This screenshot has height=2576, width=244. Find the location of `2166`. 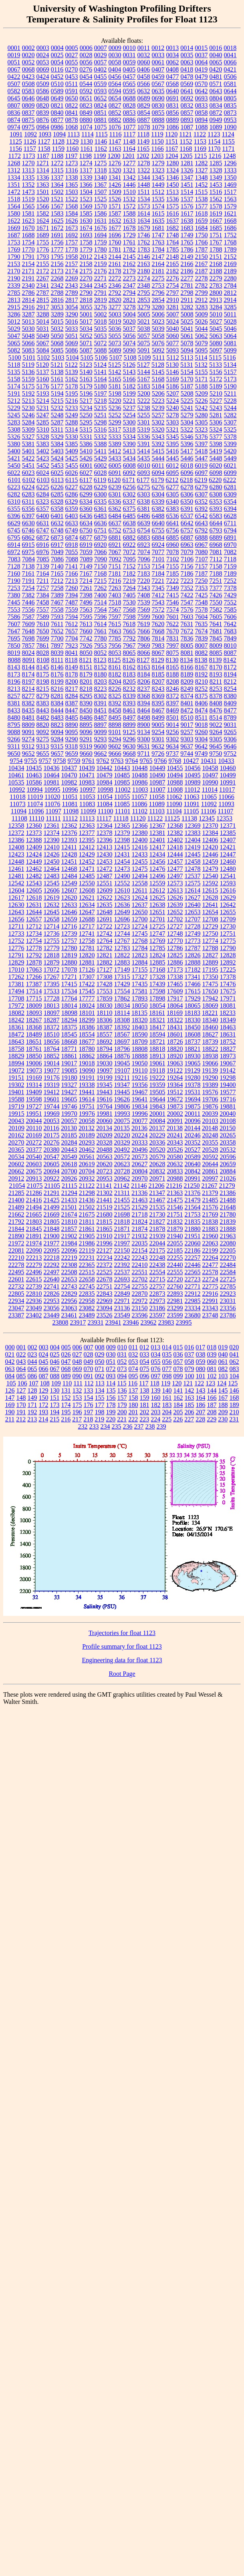

2166 is located at coordinates (187, 263).